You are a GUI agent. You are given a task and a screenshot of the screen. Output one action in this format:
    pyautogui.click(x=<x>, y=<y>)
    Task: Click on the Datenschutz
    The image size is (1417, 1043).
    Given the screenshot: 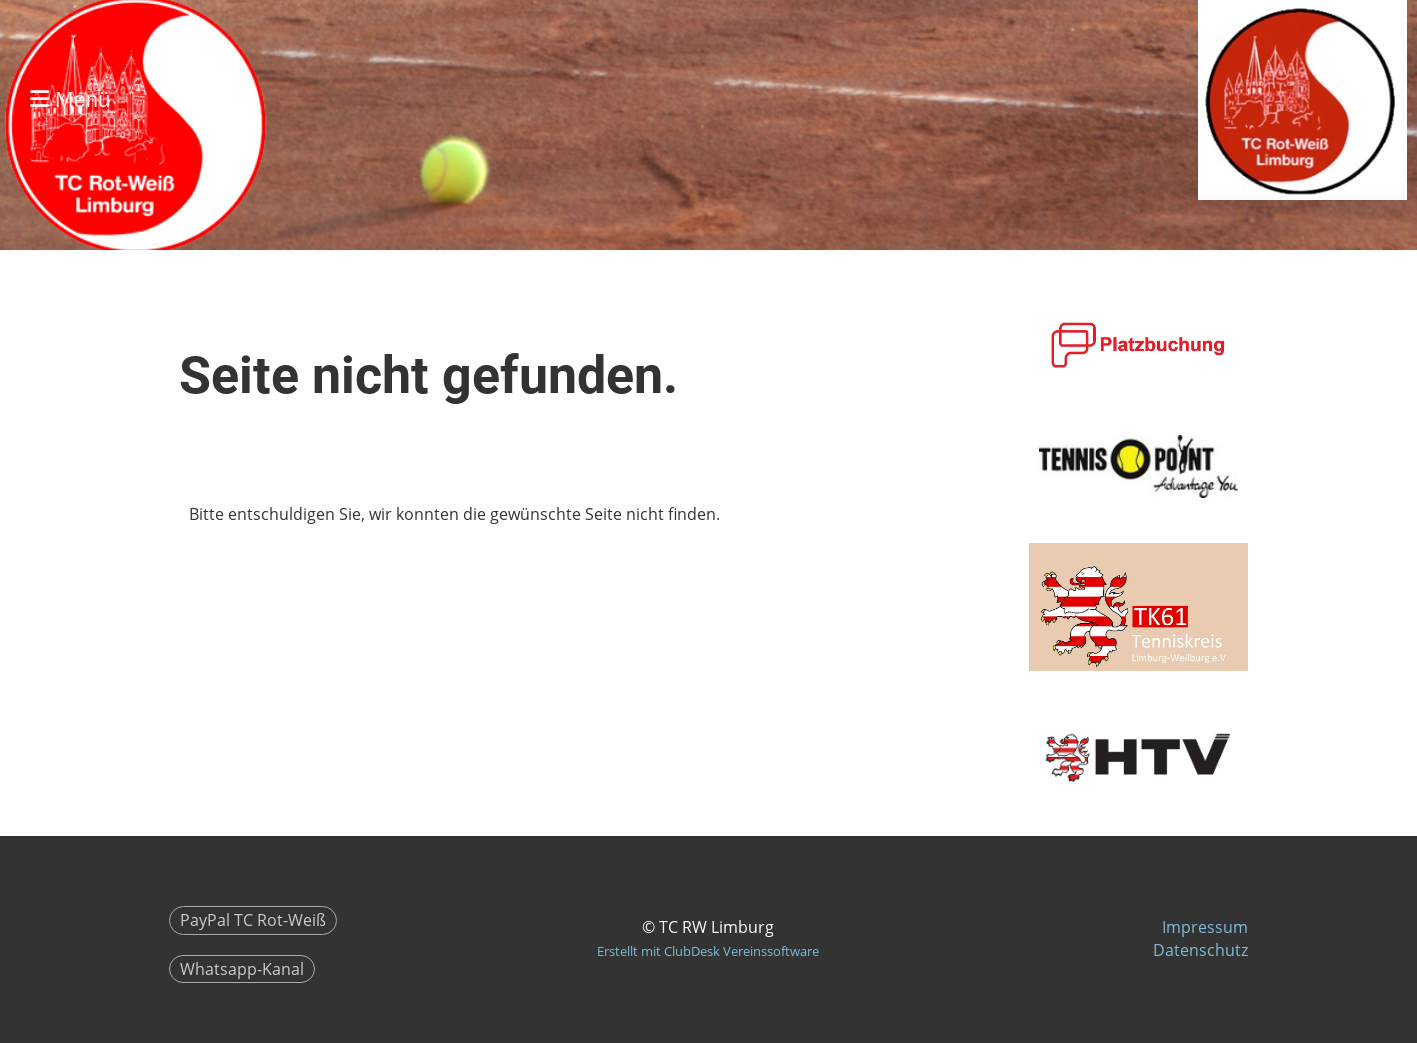 What is the action you would take?
    pyautogui.click(x=1200, y=950)
    